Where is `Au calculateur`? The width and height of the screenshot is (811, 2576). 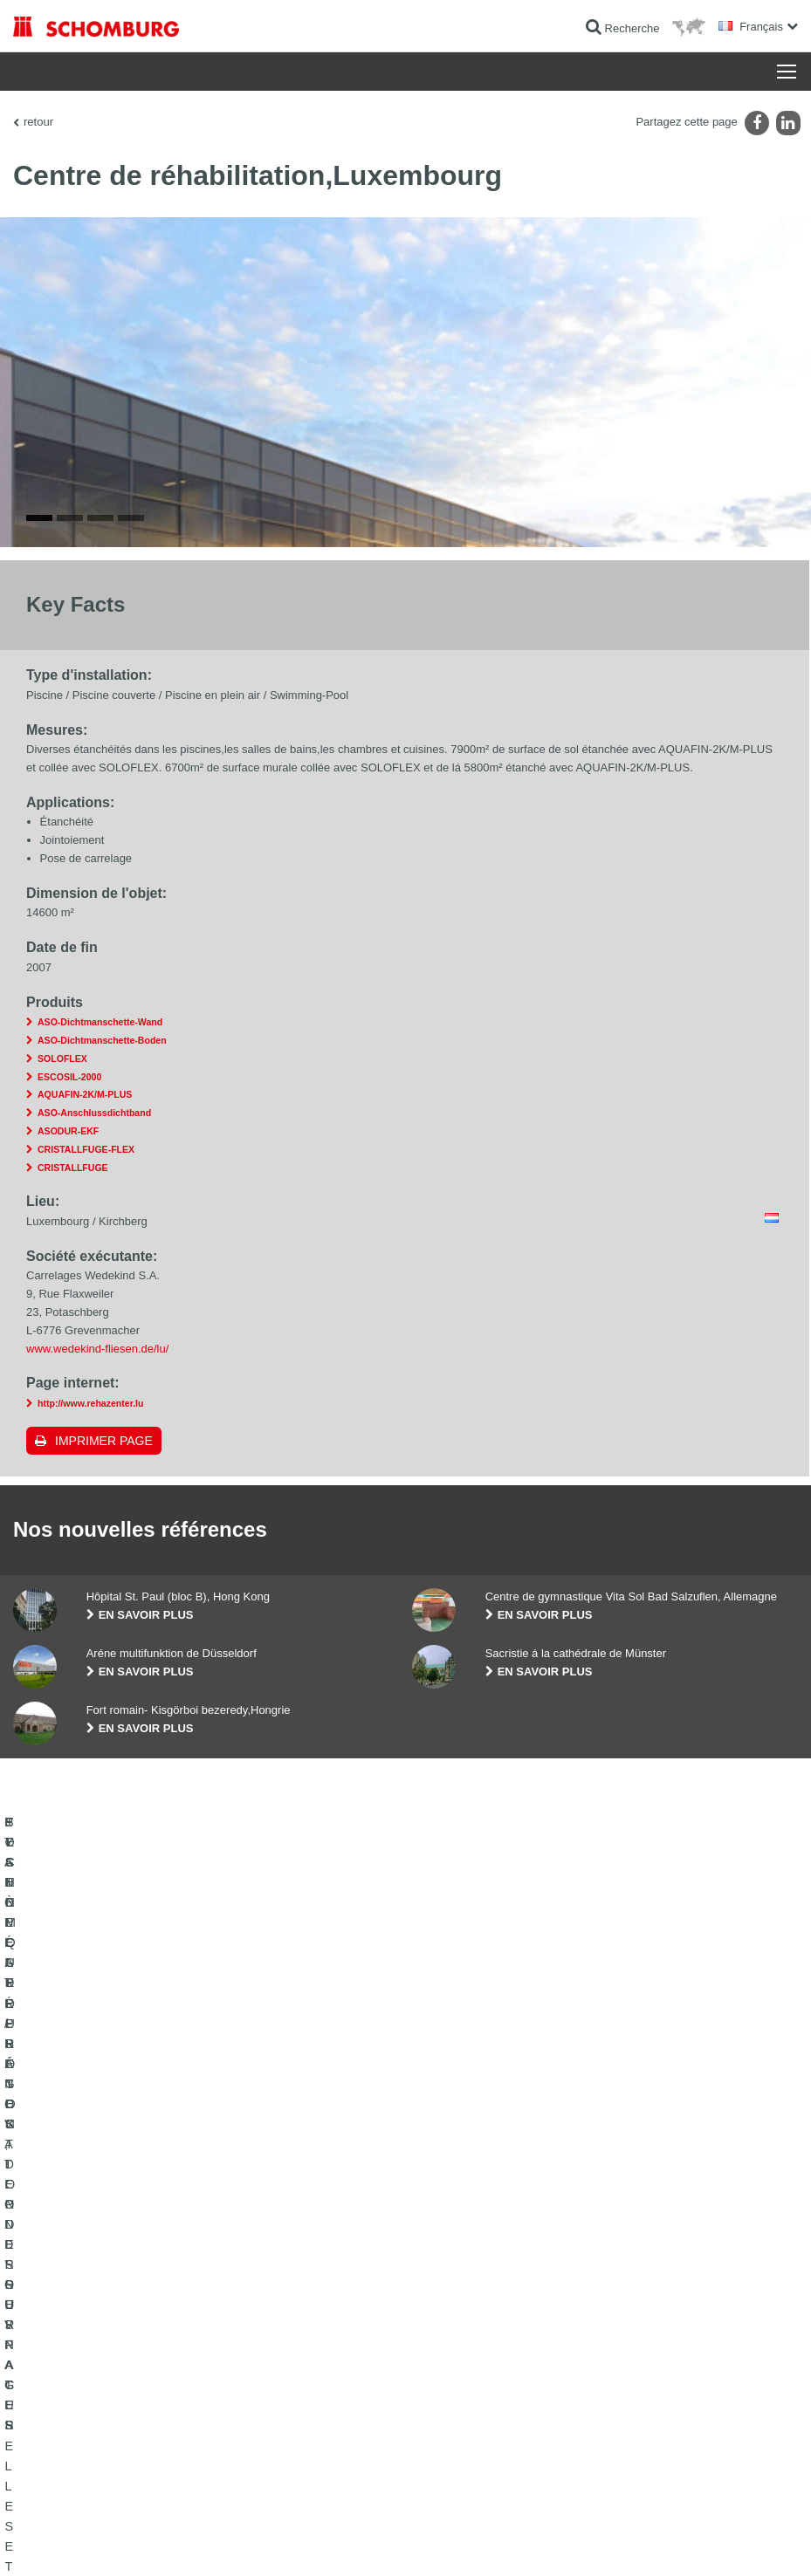
Au calculateur is located at coordinates (317, 2372).